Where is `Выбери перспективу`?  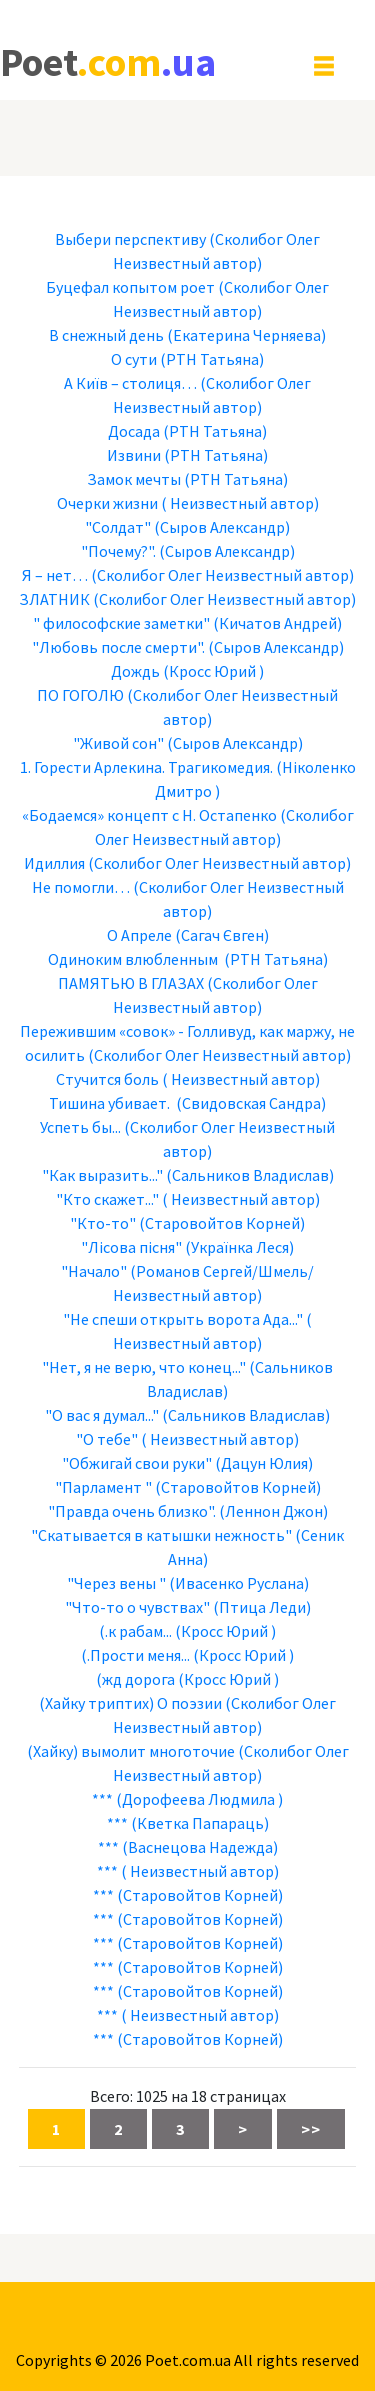 Выбери перспективу is located at coordinates (130, 239).